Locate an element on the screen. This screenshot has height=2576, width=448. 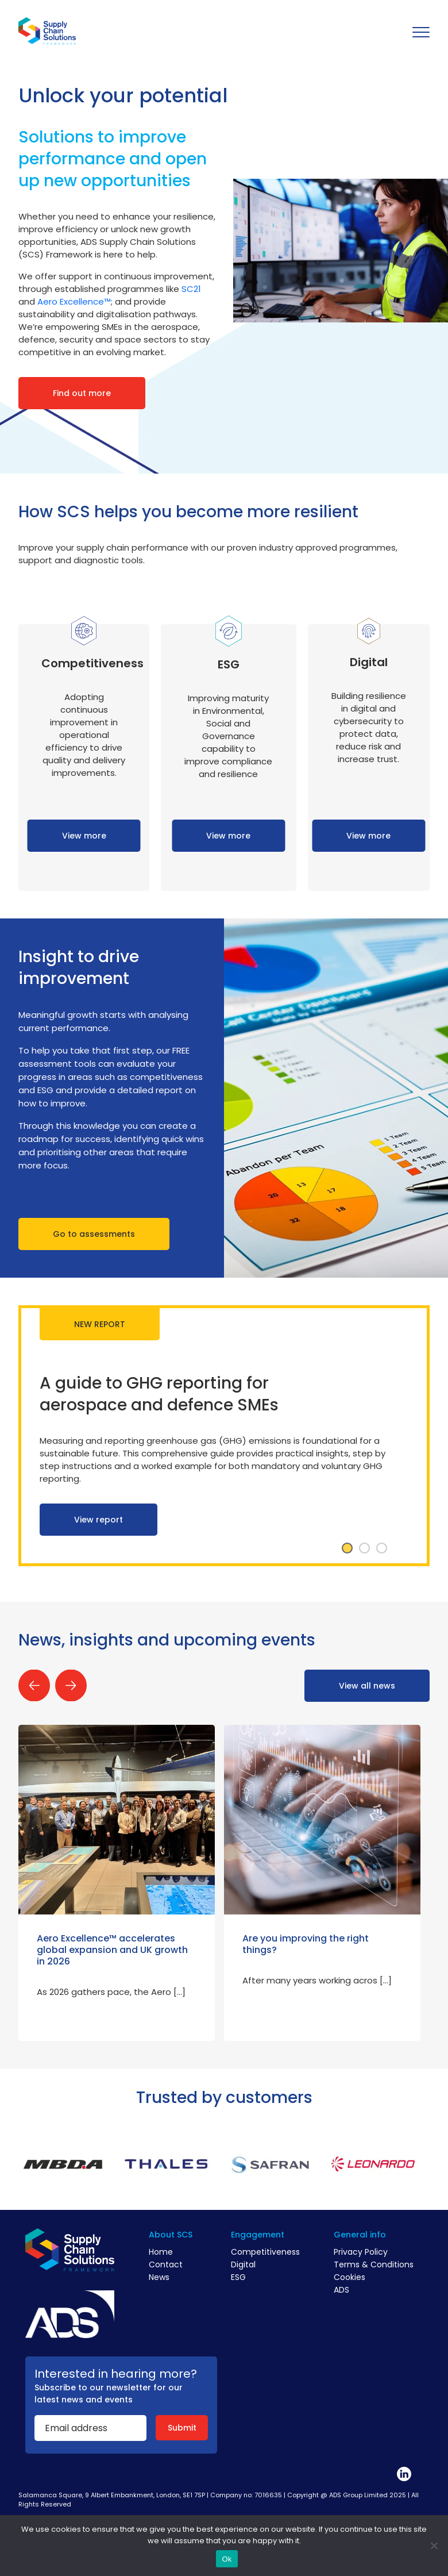
Competitiveness is located at coordinates (265, 2252).